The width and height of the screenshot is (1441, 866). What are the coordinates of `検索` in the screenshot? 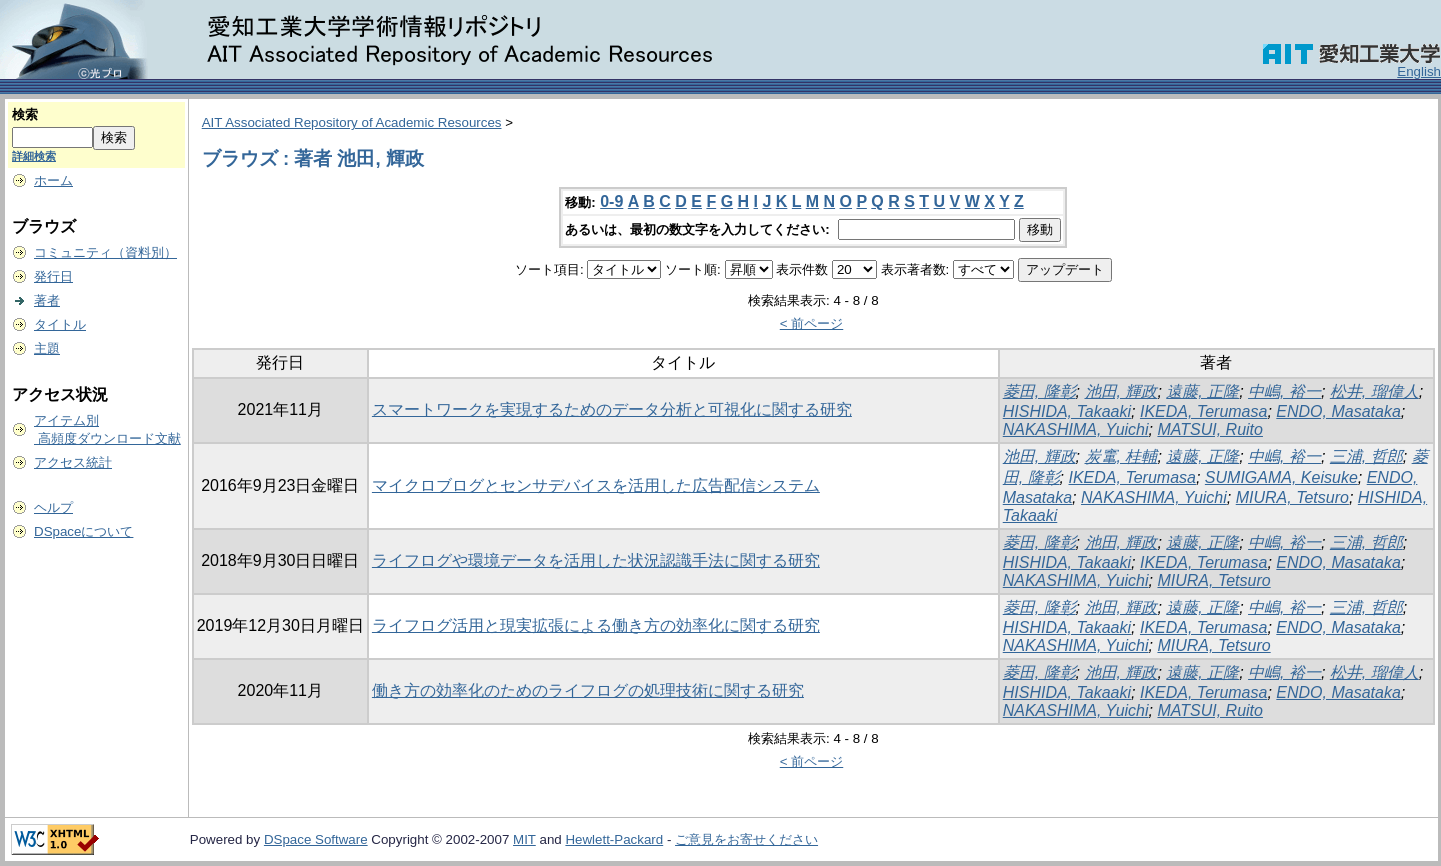 It's located at (25, 114).